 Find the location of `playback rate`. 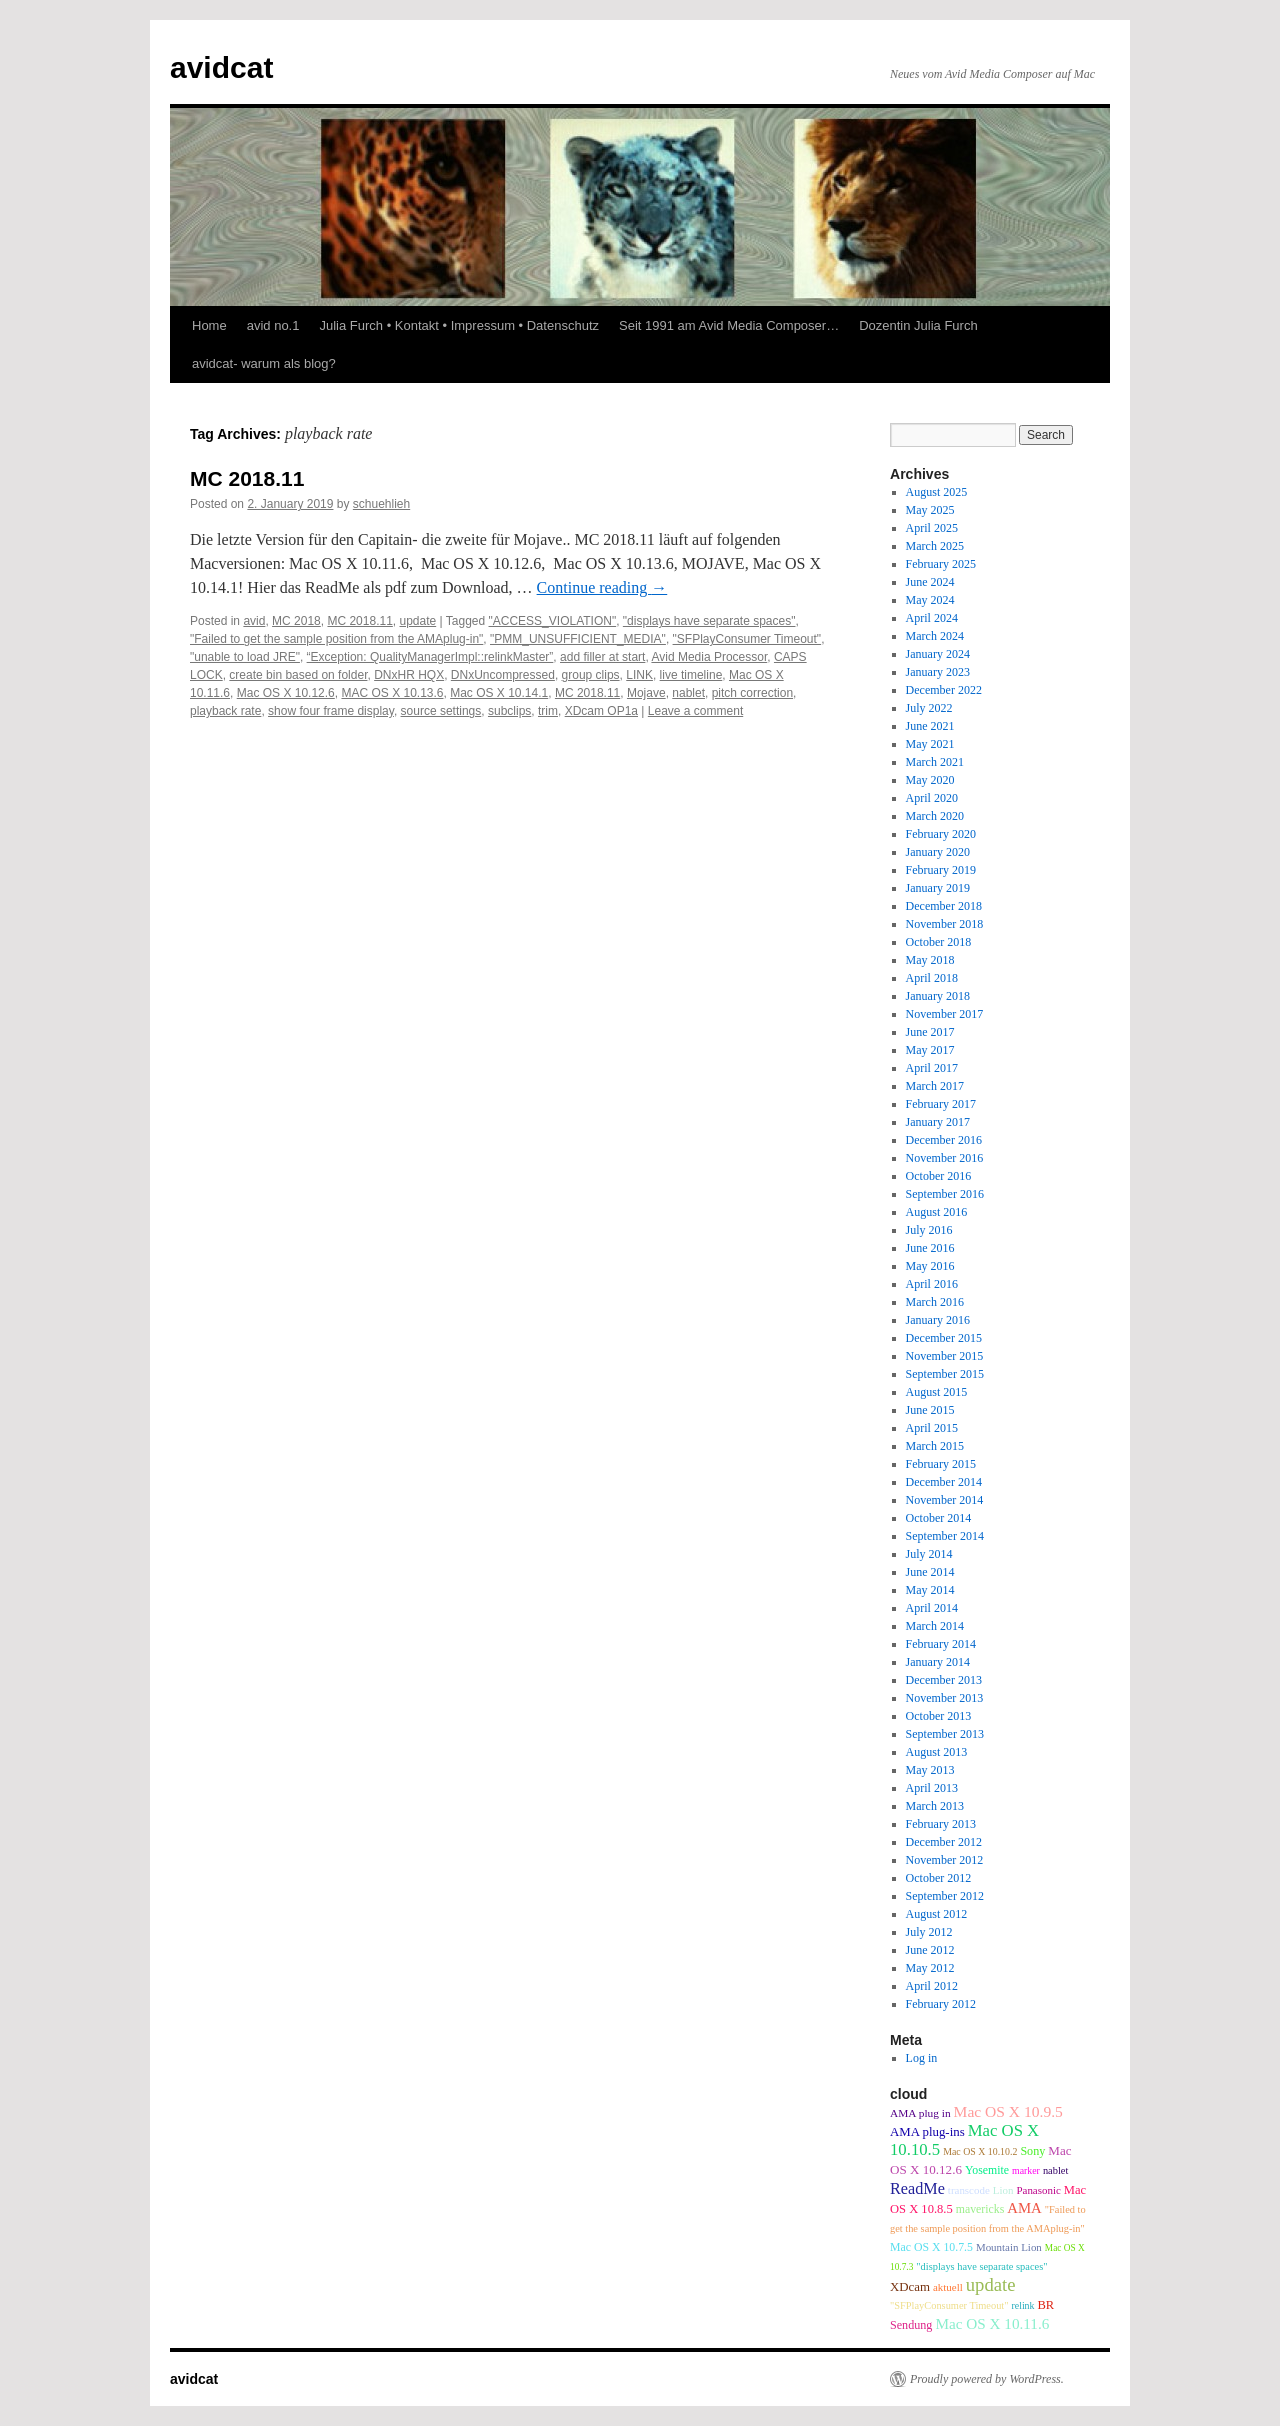

playback rate is located at coordinates (225, 711).